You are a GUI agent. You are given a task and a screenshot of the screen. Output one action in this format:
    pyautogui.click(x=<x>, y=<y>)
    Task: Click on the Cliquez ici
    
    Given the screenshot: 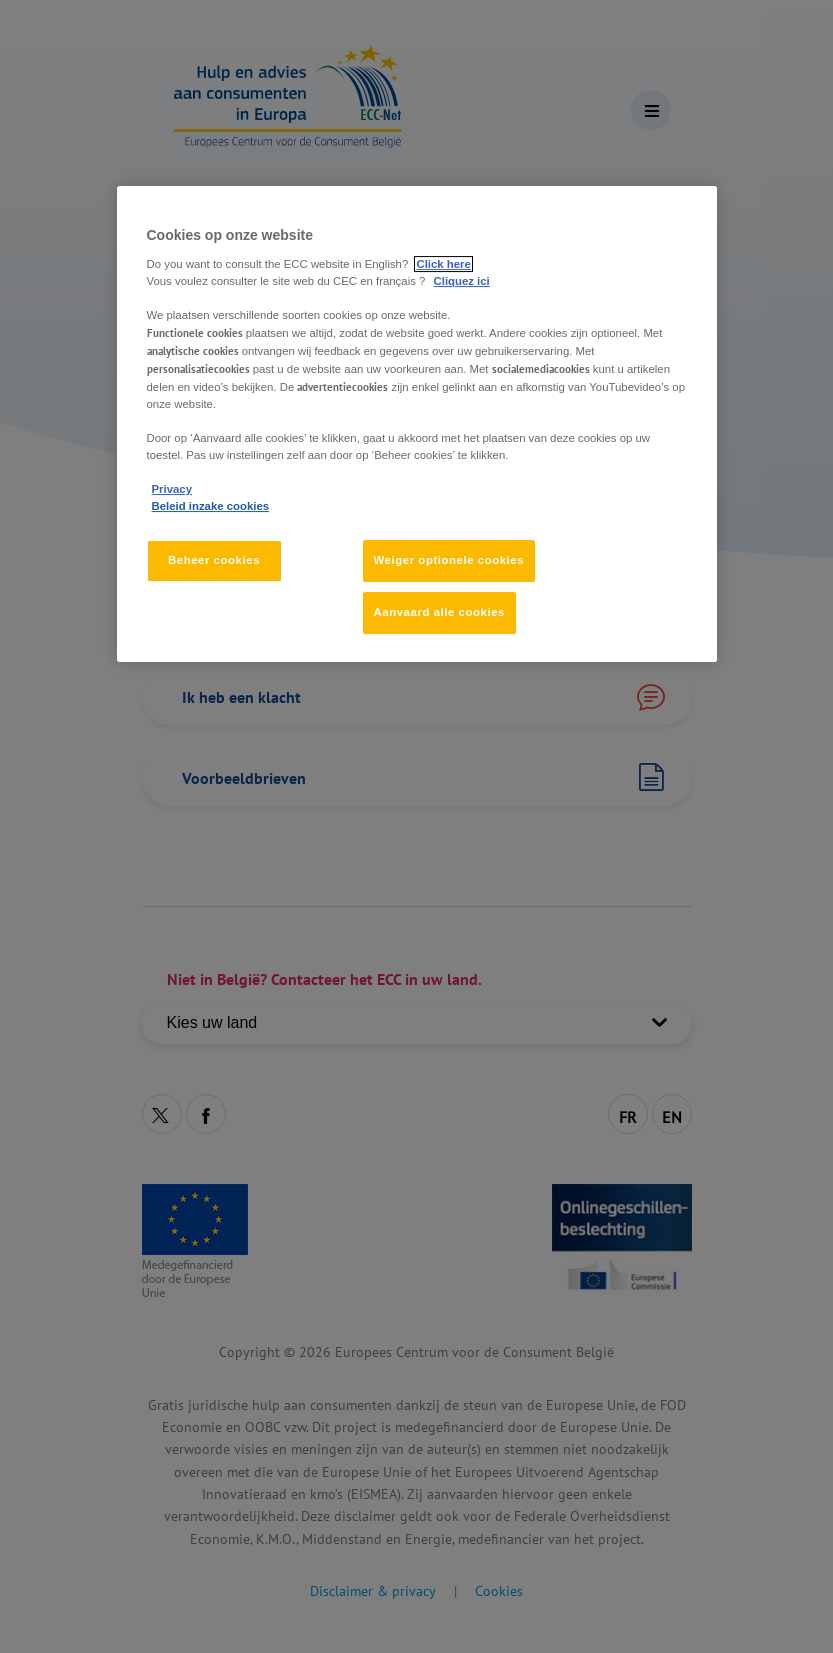 What is the action you would take?
    pyautogui.click(x=462, y=281)
    